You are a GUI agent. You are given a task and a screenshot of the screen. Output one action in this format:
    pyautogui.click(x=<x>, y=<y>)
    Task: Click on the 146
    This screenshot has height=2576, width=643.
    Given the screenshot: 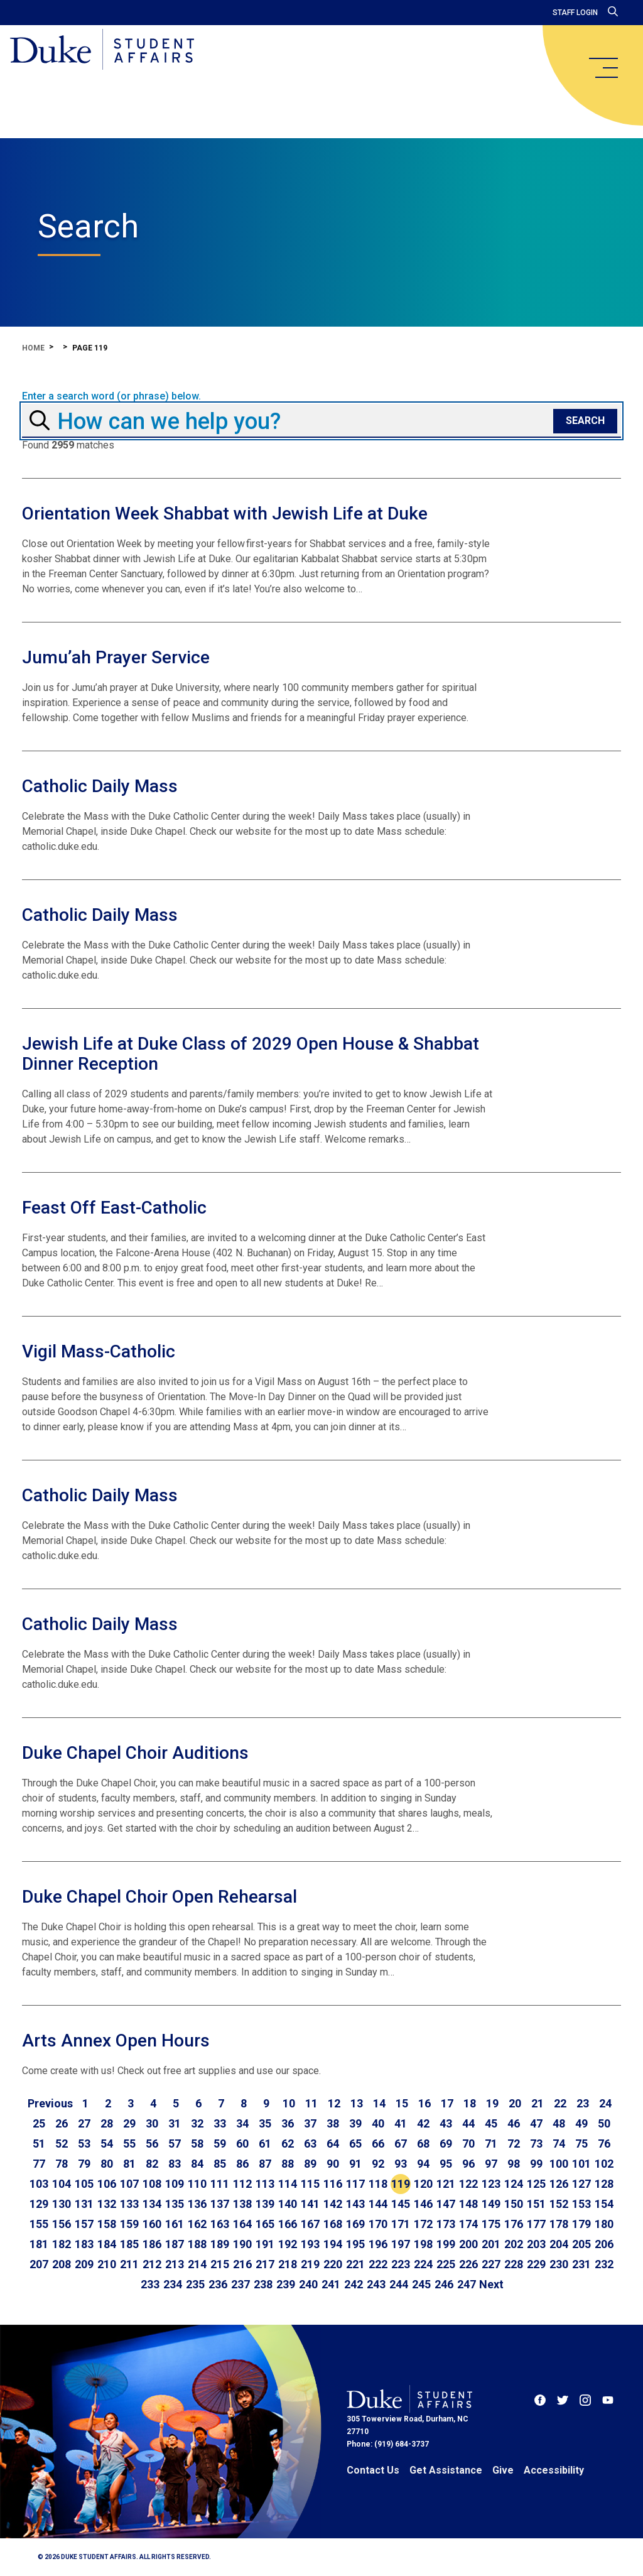 What is the action you would take?
    pyautogui.click(x=423, y=2203)
    